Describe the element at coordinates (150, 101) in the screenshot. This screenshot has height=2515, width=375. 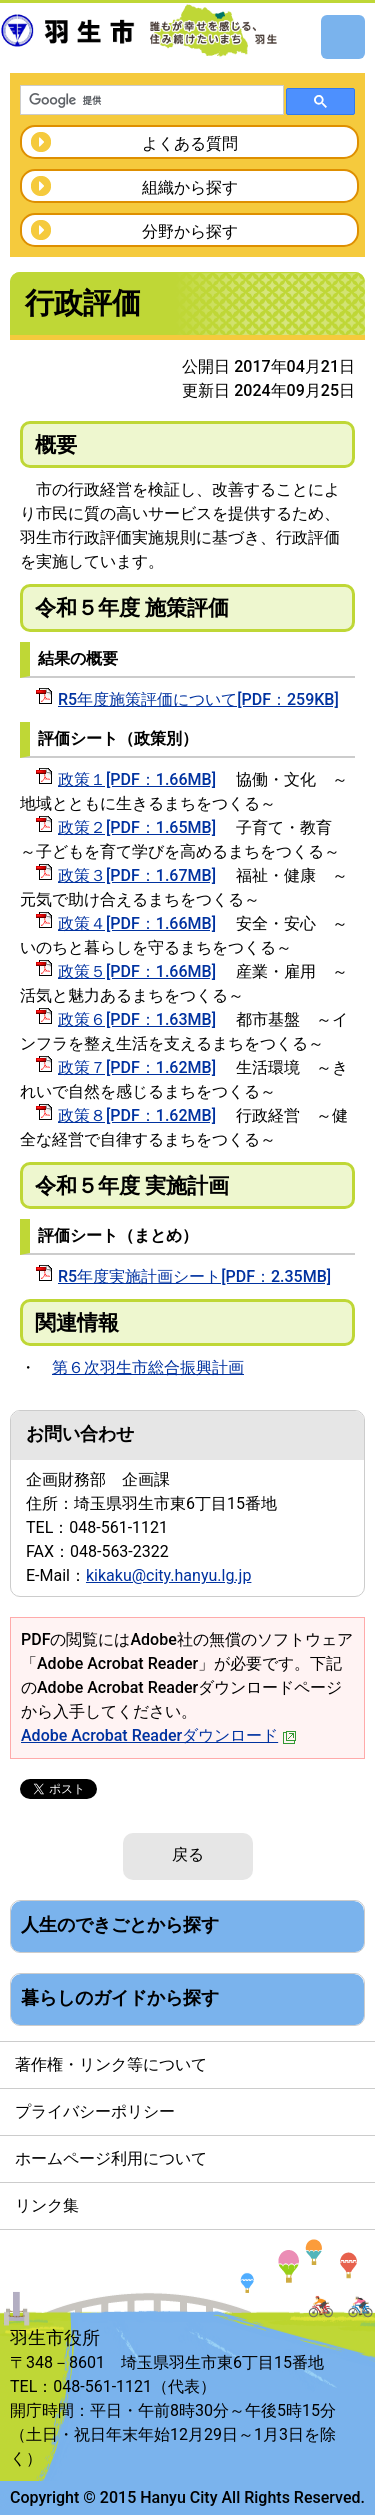
I see `[検索]` at that location.